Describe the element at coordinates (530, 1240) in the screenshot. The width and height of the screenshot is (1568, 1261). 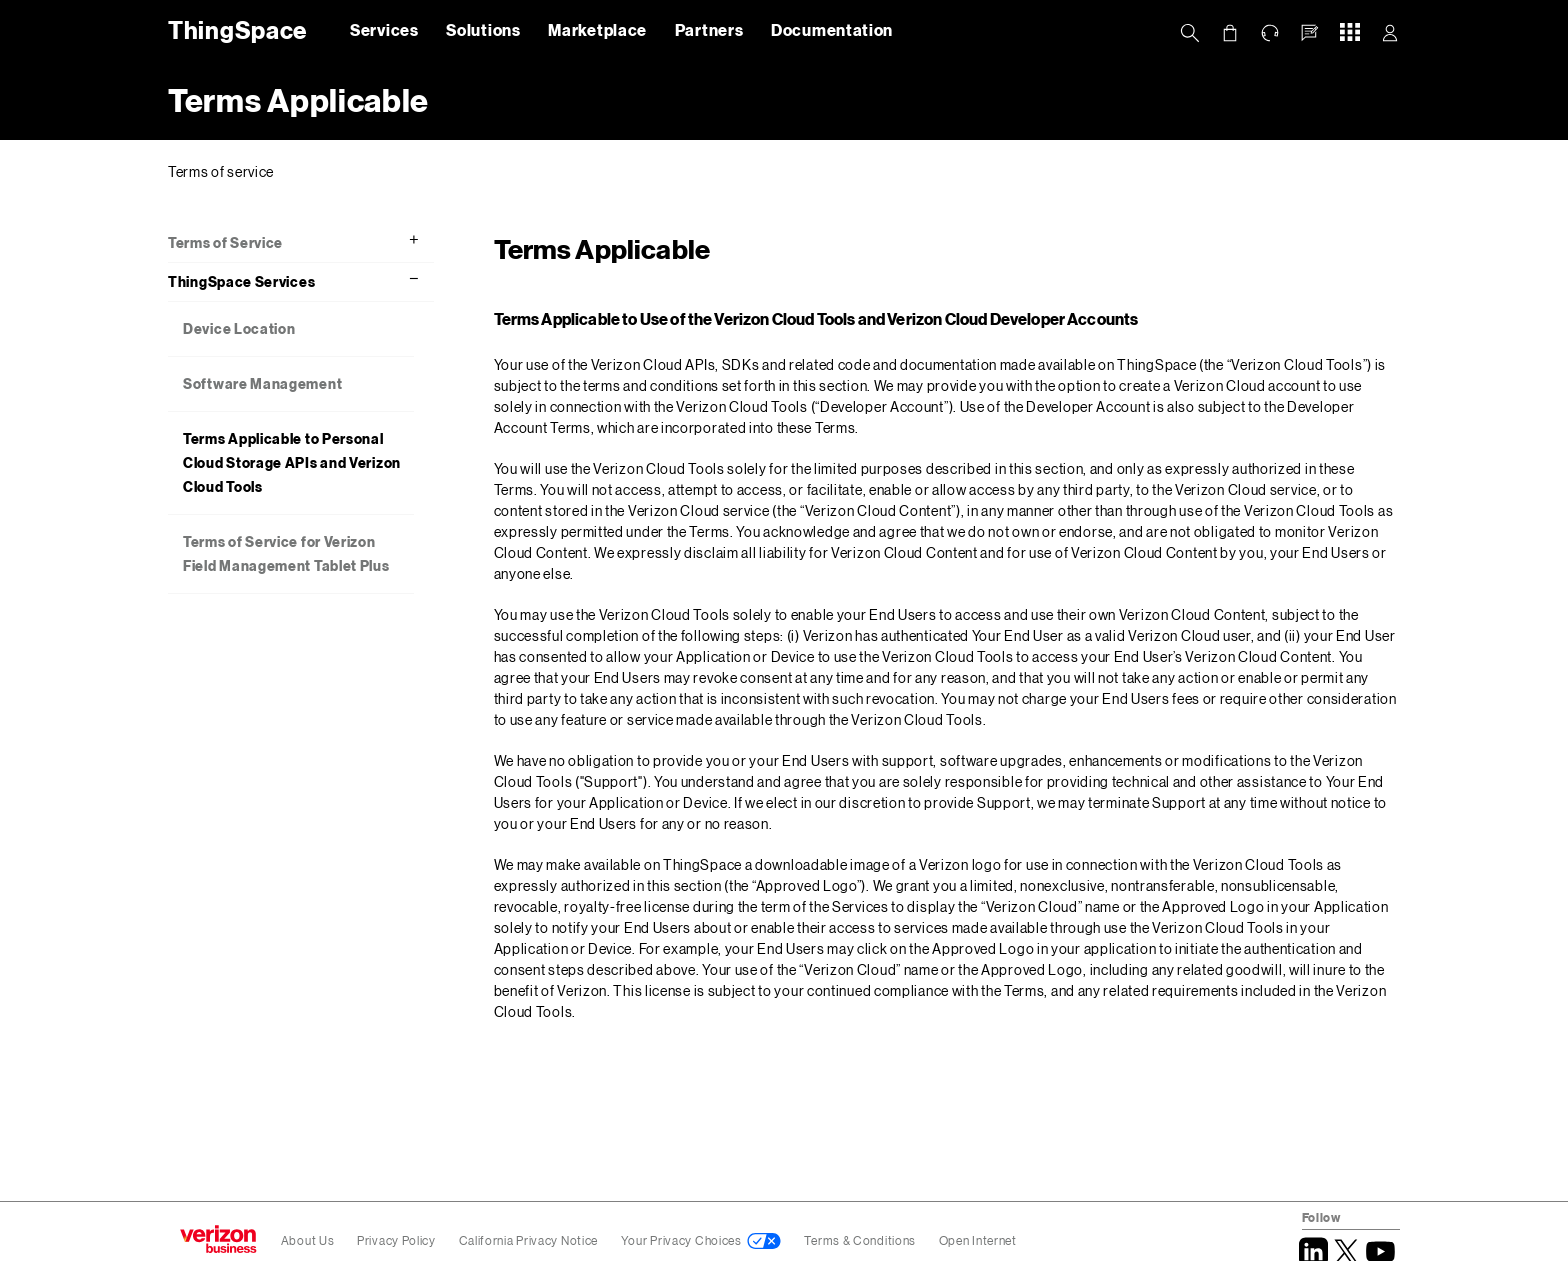
I see `California Privacy Notice` at that location.